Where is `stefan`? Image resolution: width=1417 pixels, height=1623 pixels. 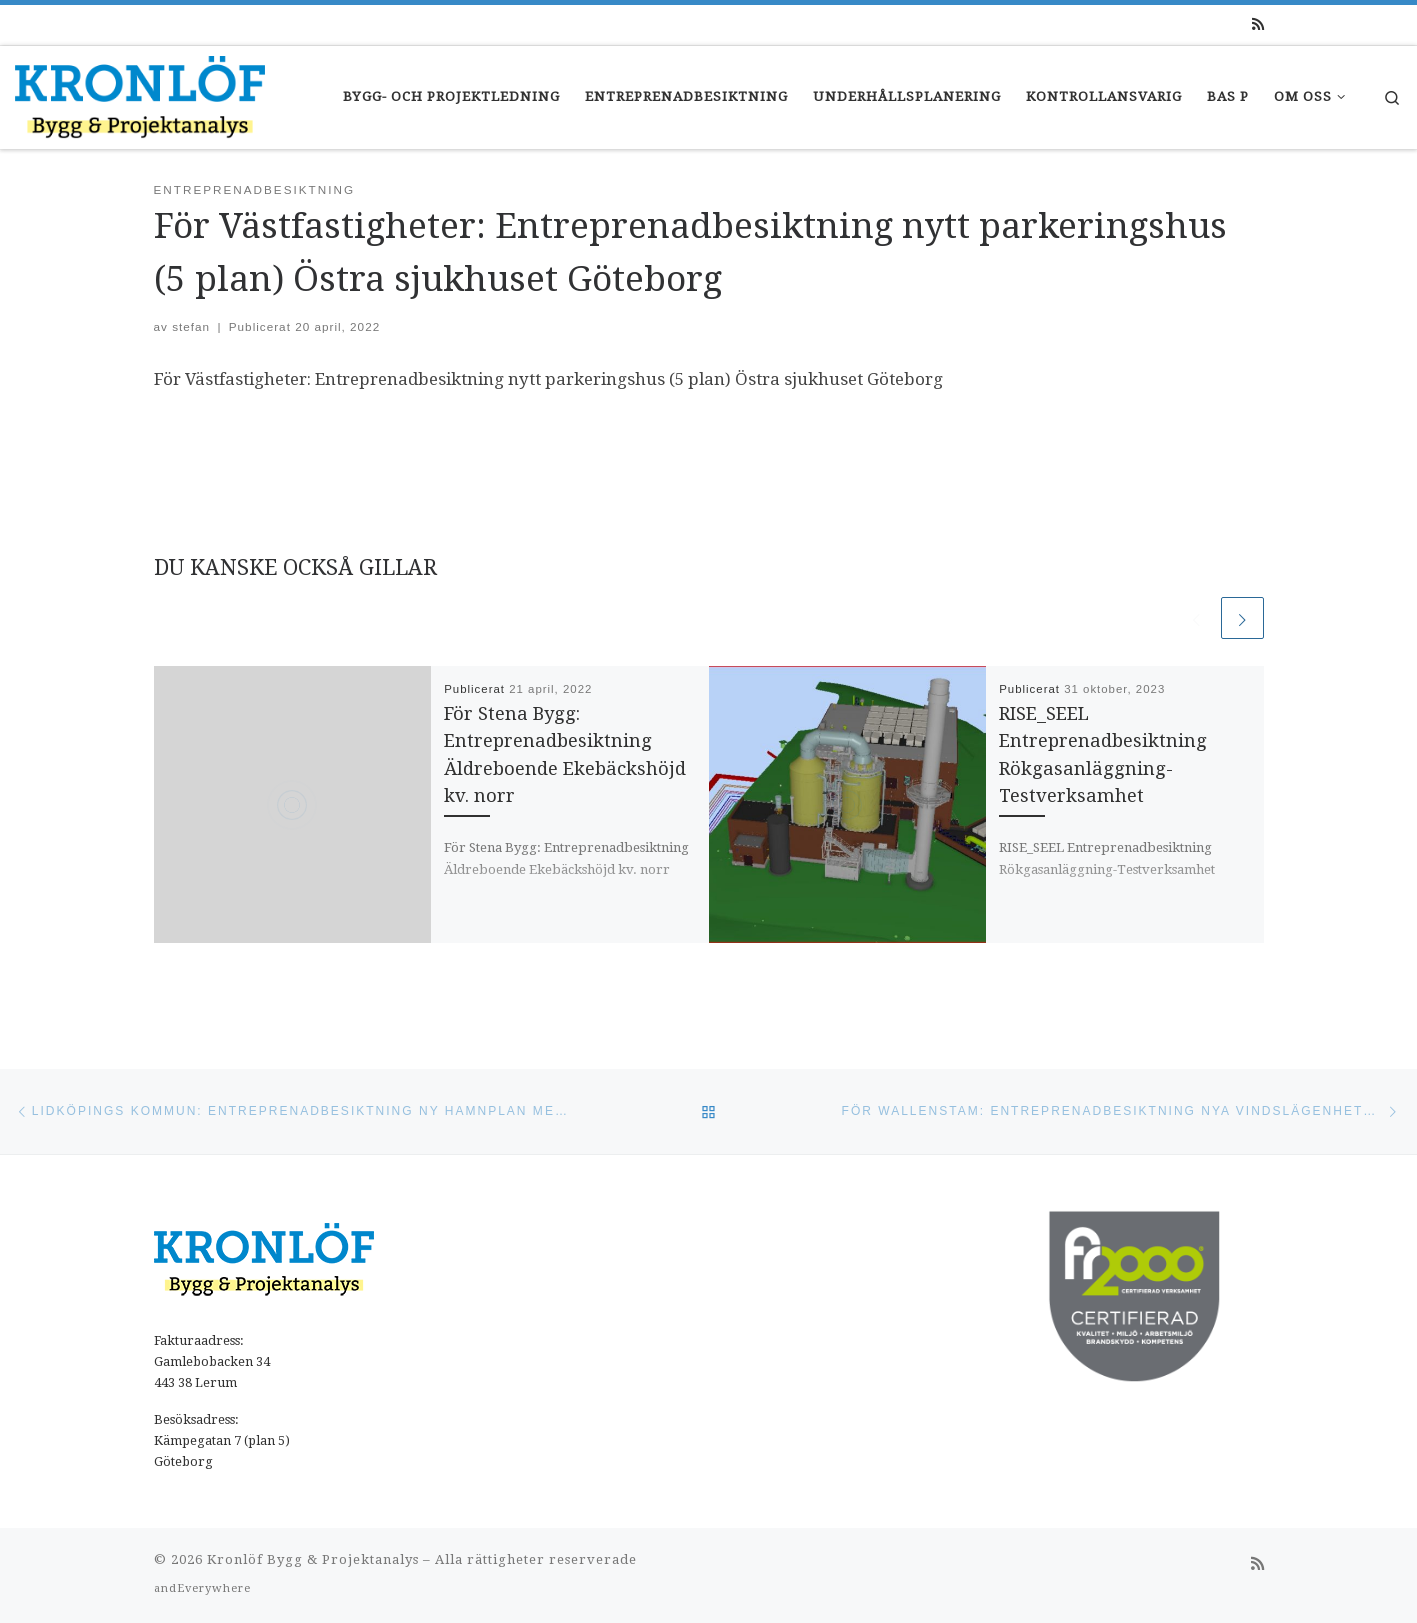
stefan is located at coordinates (191, 326).